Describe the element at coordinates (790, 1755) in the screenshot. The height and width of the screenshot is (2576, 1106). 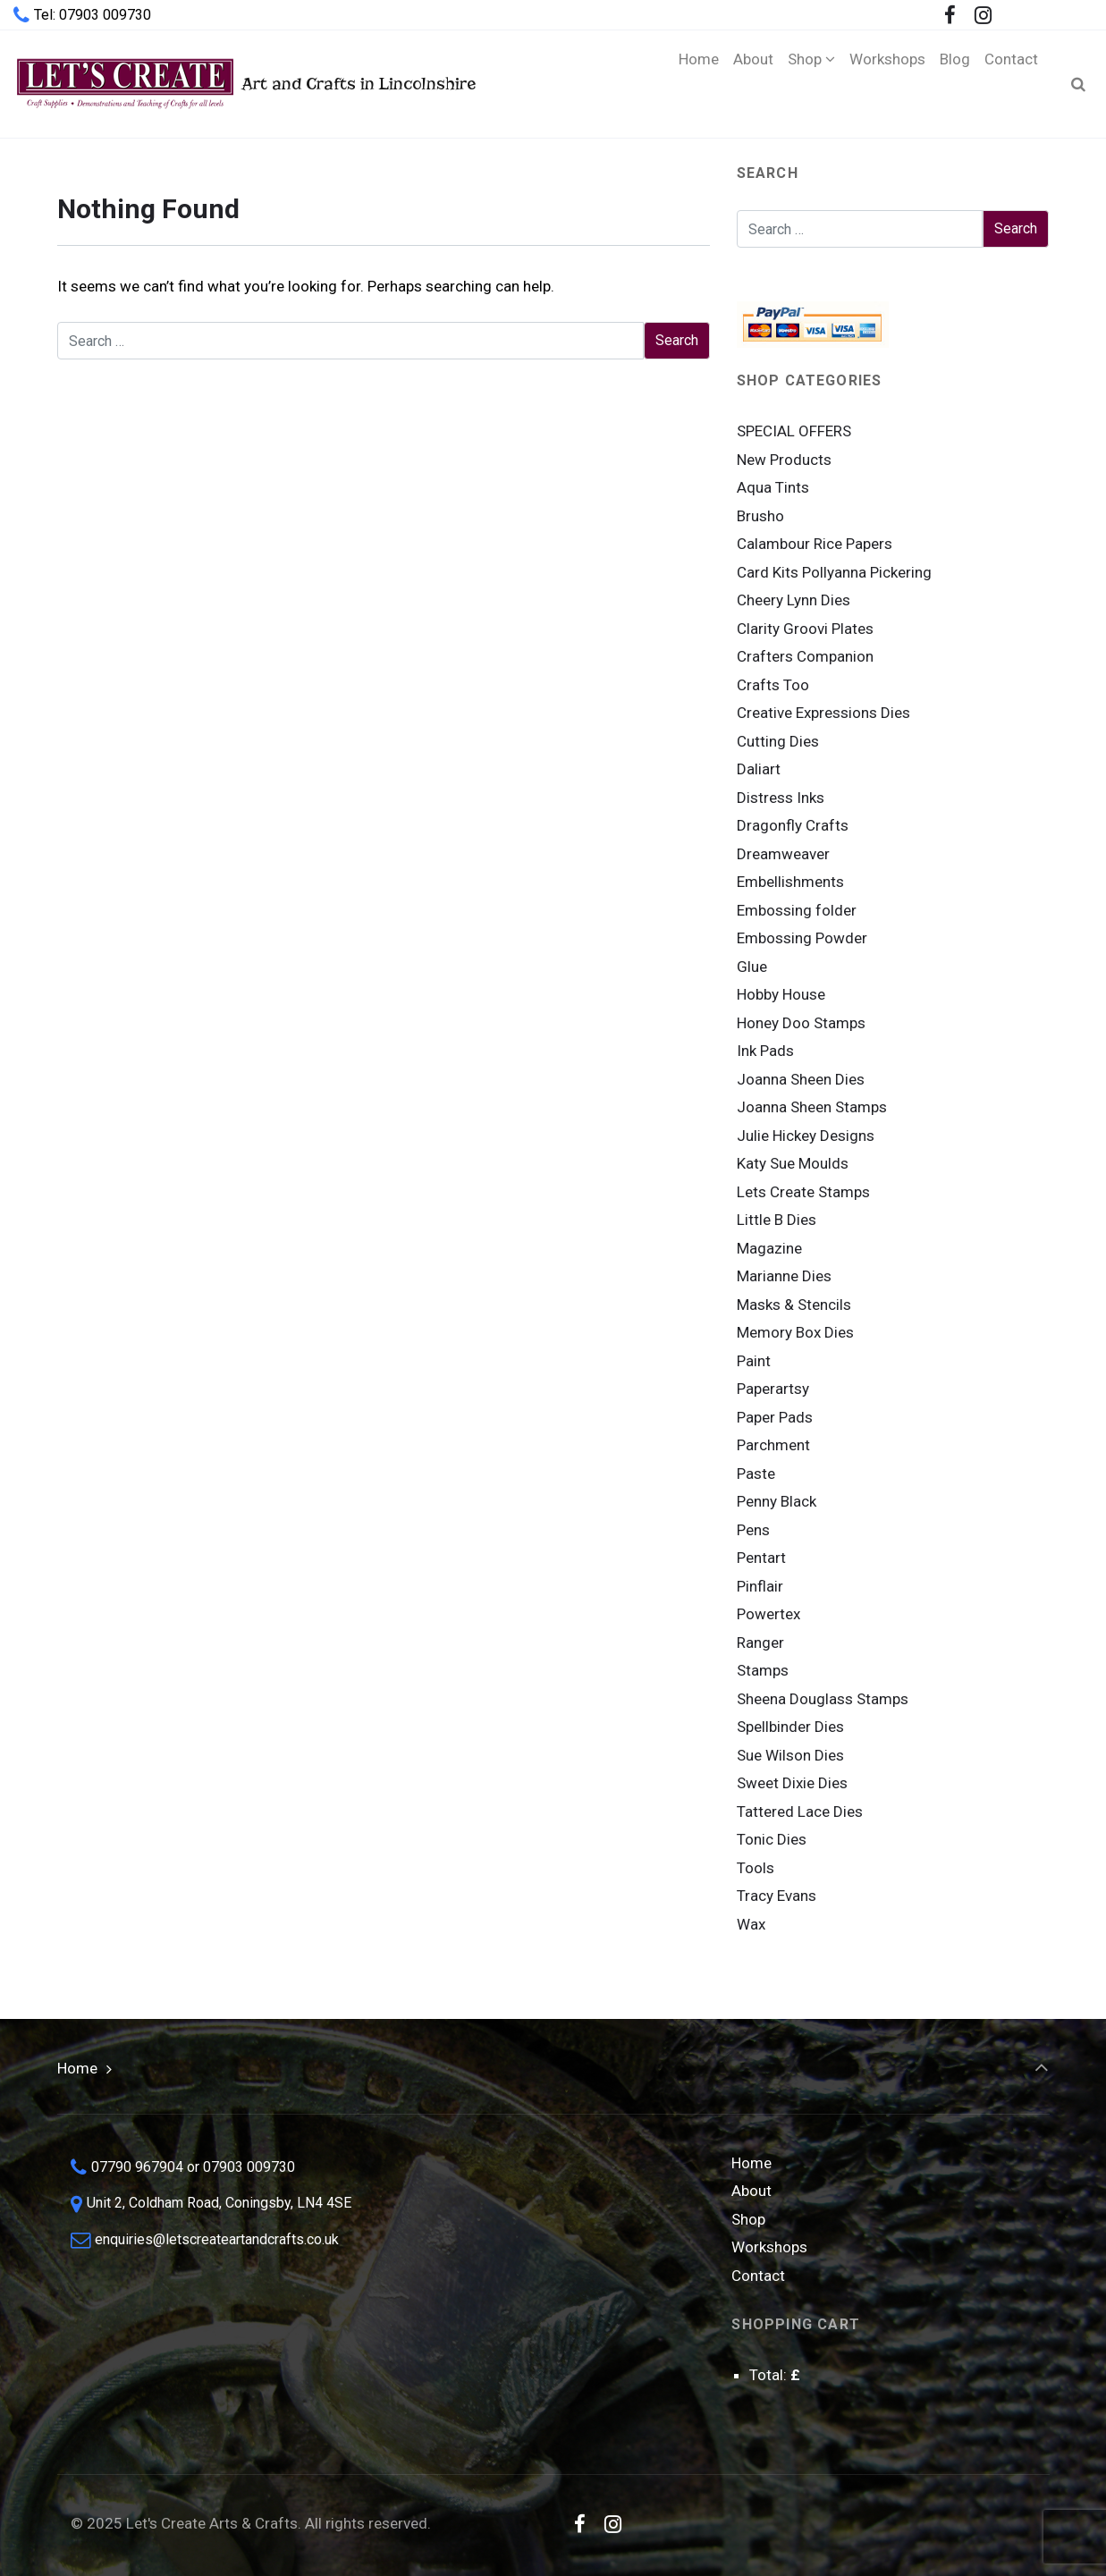
I see `Sue Wilson Dies` at that location.